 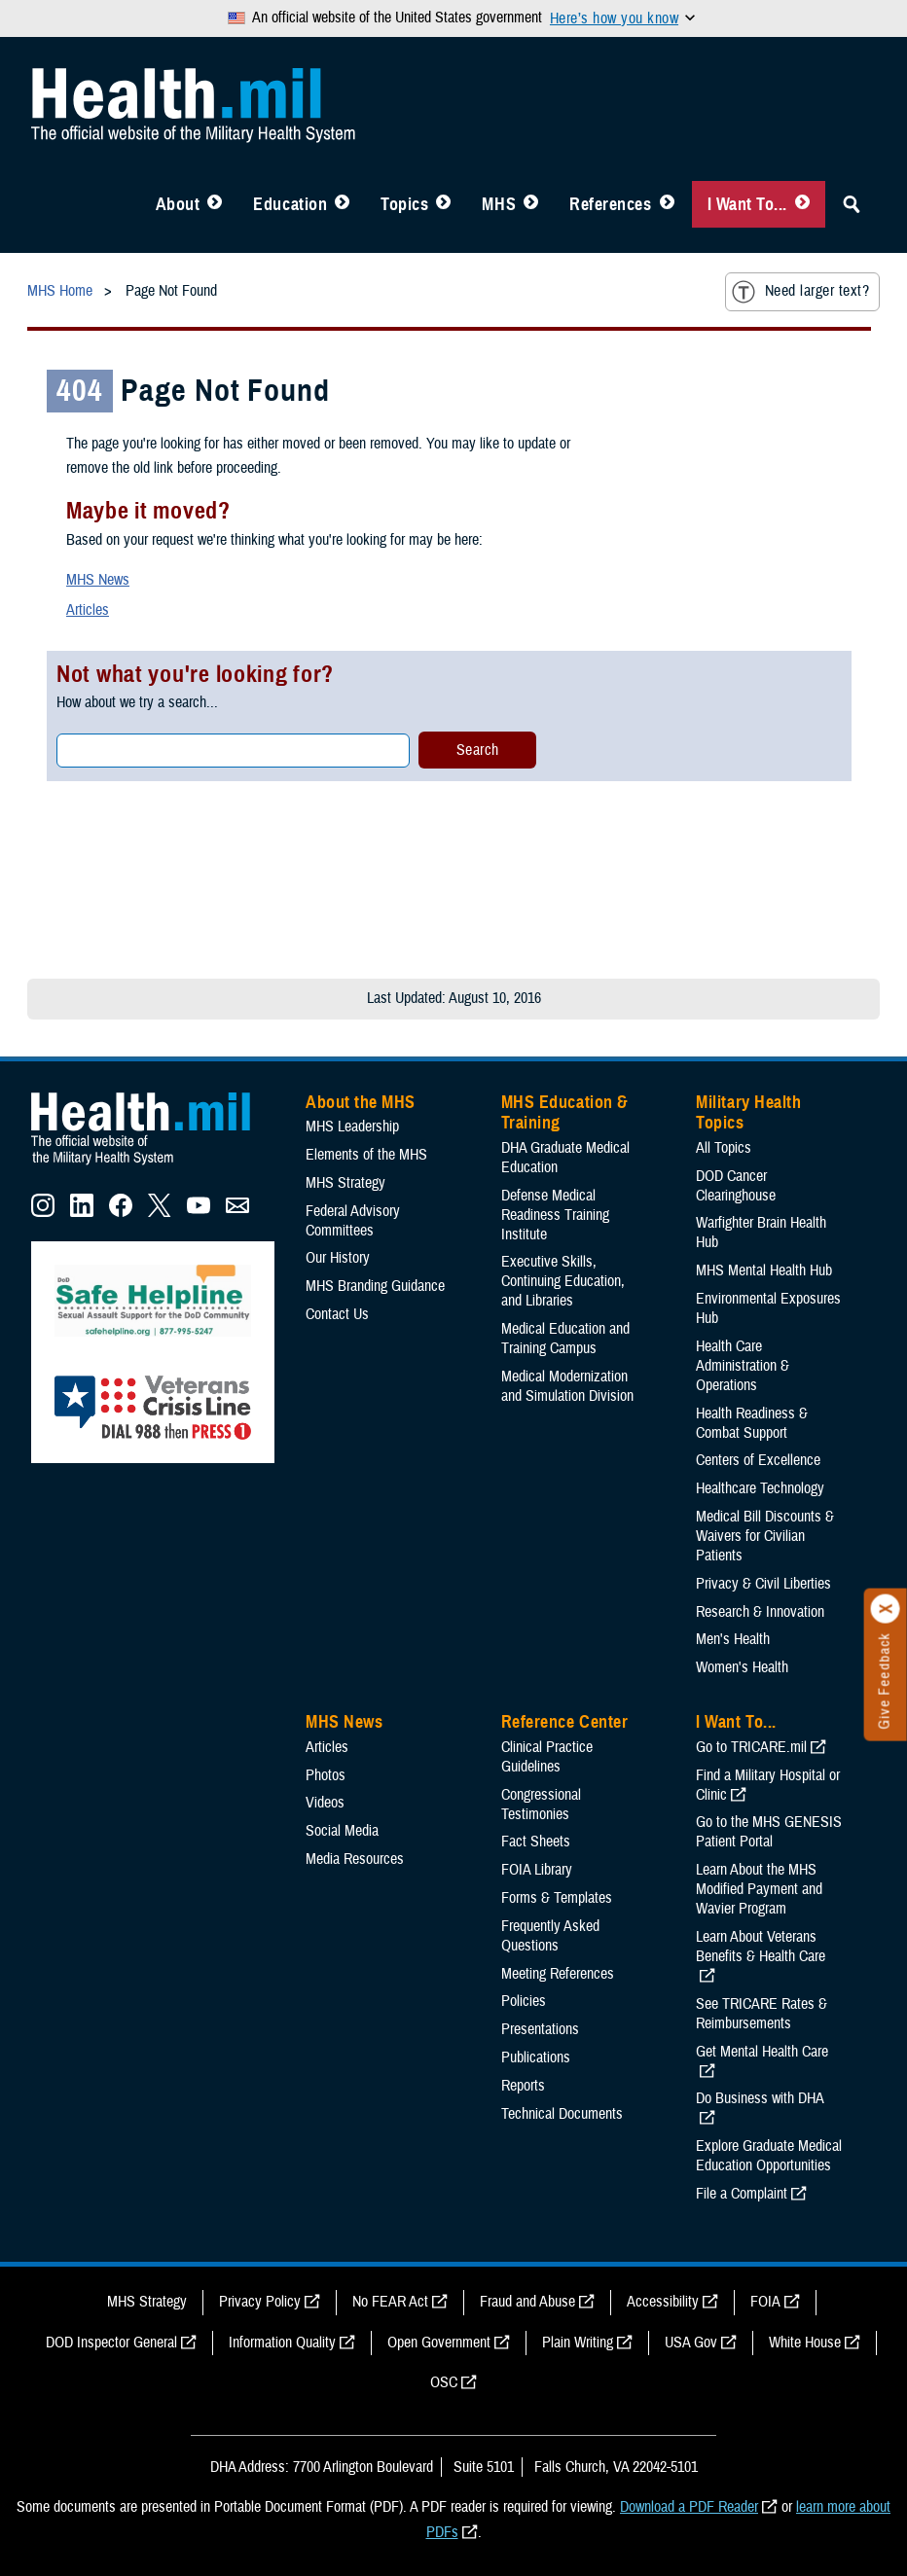 What do you see at coordinates (345, 1183) in the screenshot?
I see `MHS Strategy` at bounding box center [345, 1183].